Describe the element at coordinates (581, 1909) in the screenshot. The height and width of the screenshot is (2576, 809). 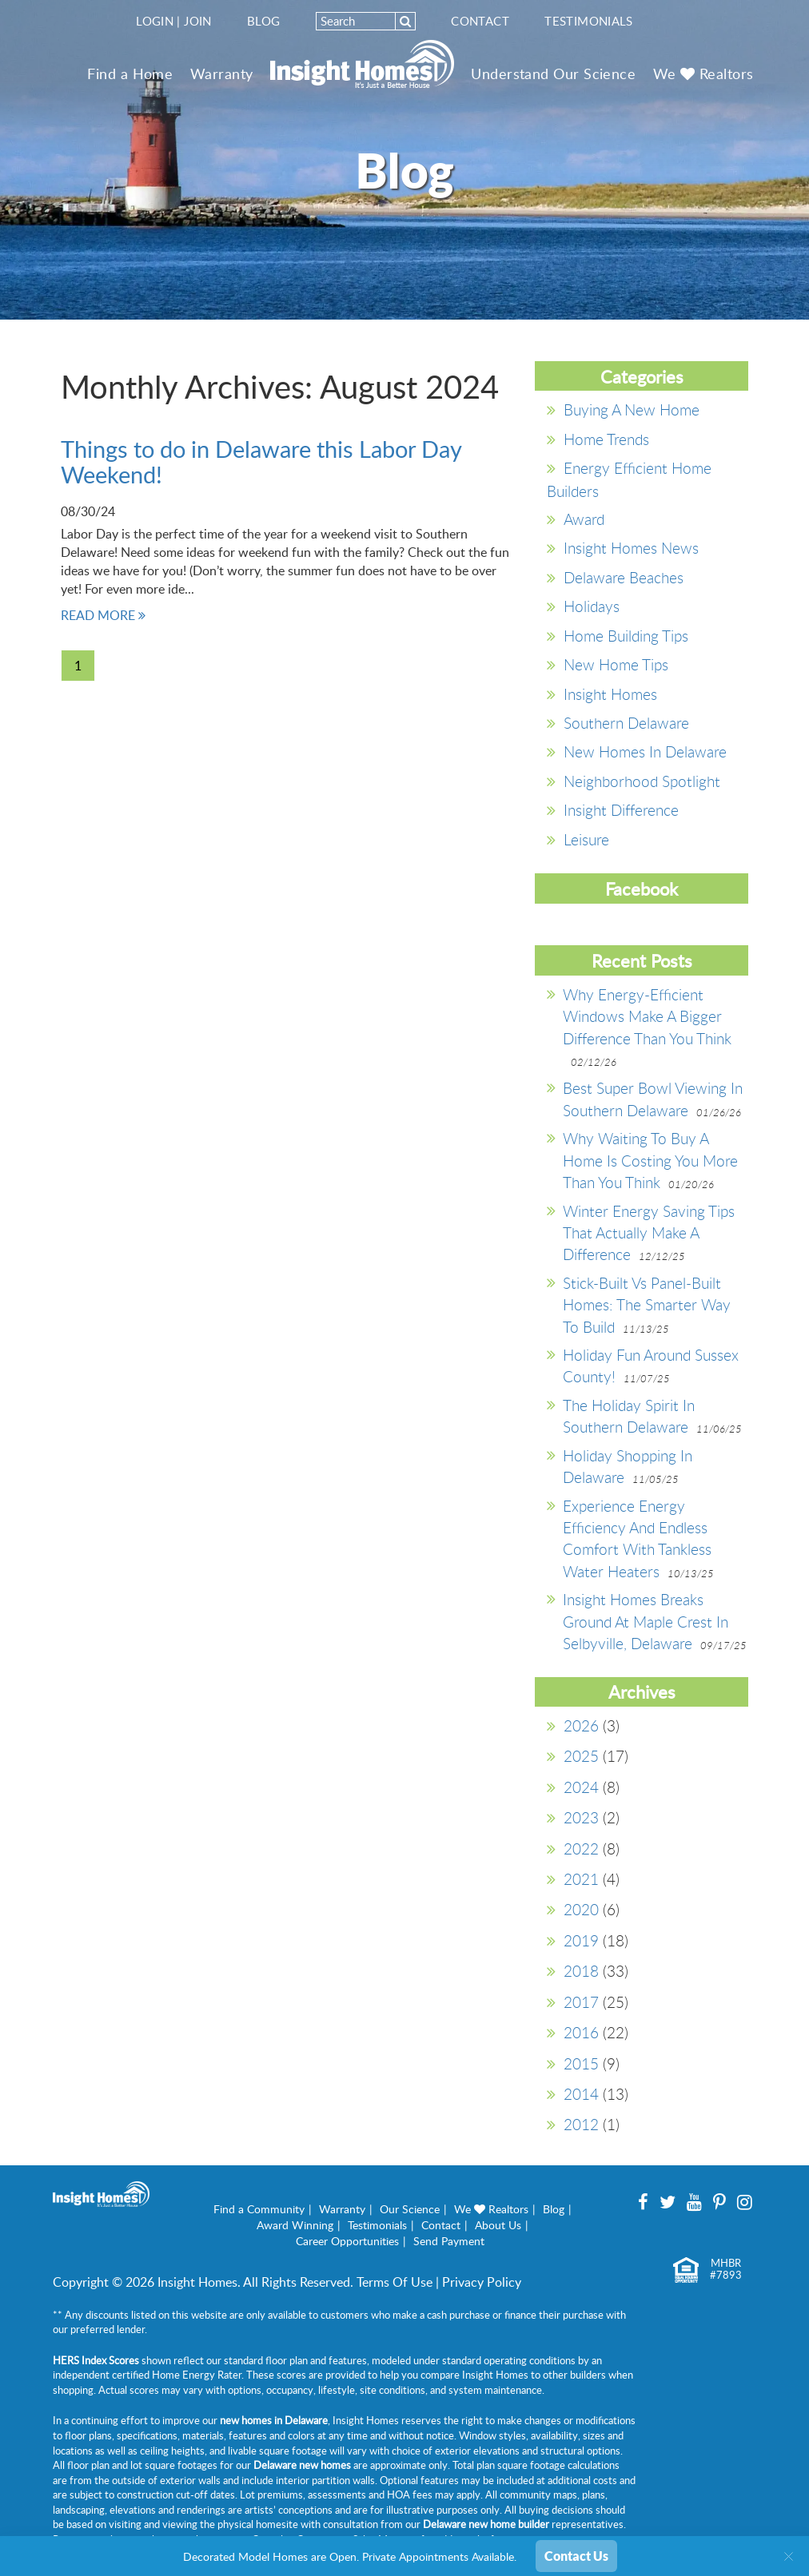
I see `2020` at that location.